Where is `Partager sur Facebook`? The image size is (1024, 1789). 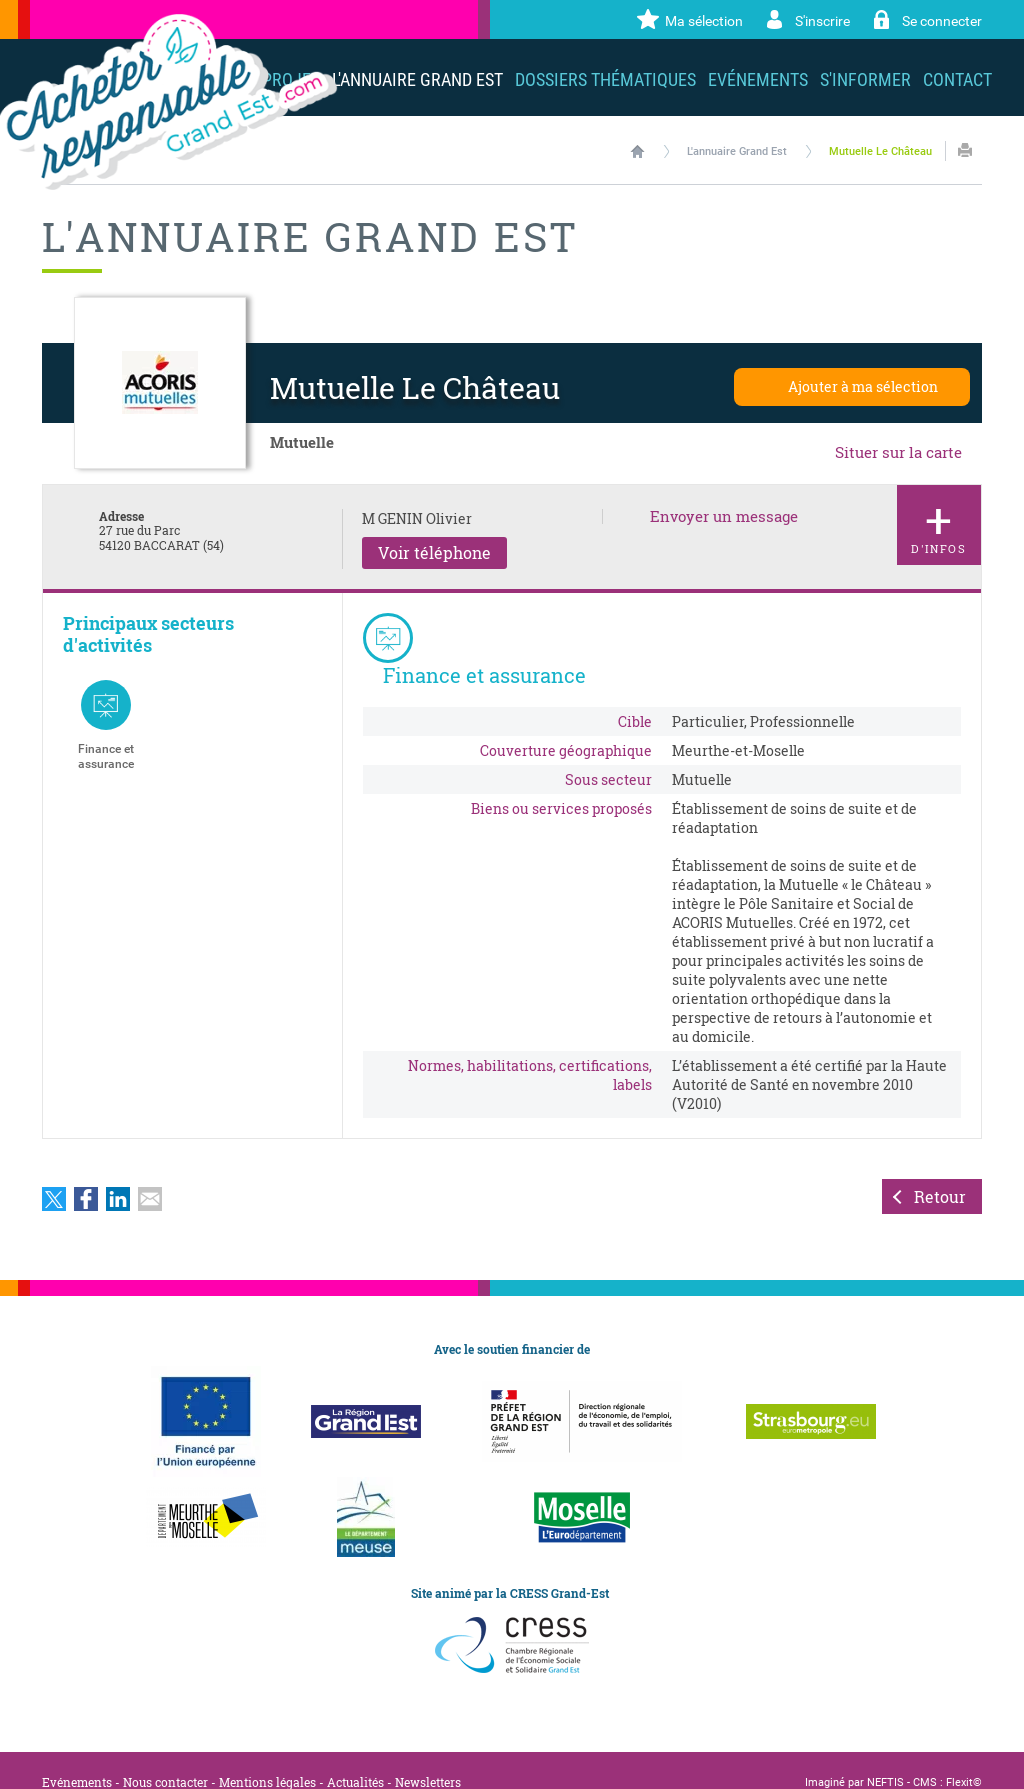
Partager sur Facebook is located at coordinates (86, 1175).